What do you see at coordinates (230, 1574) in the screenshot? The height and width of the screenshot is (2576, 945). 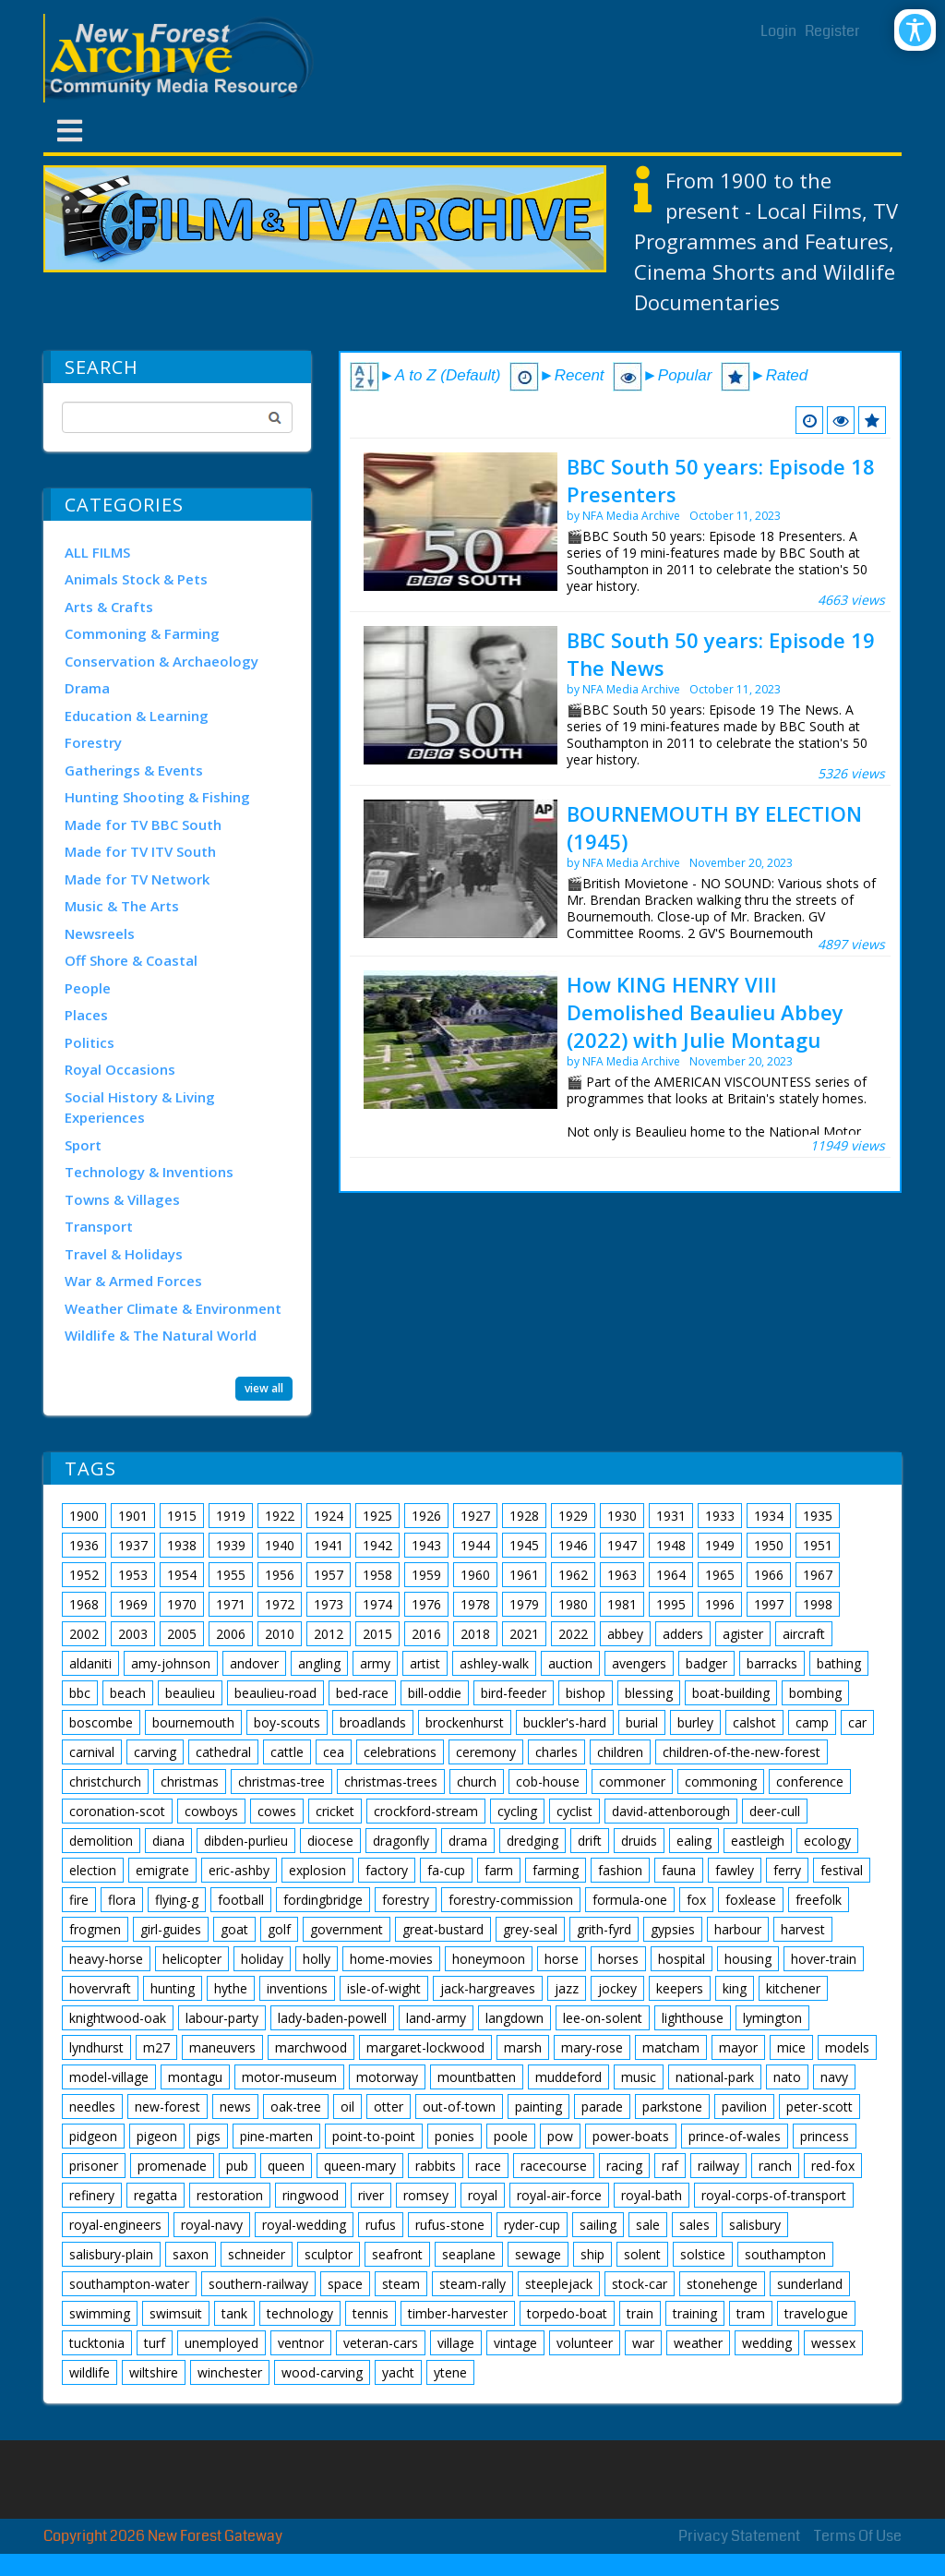 I see `1955` at bounding box center [230, 1574].